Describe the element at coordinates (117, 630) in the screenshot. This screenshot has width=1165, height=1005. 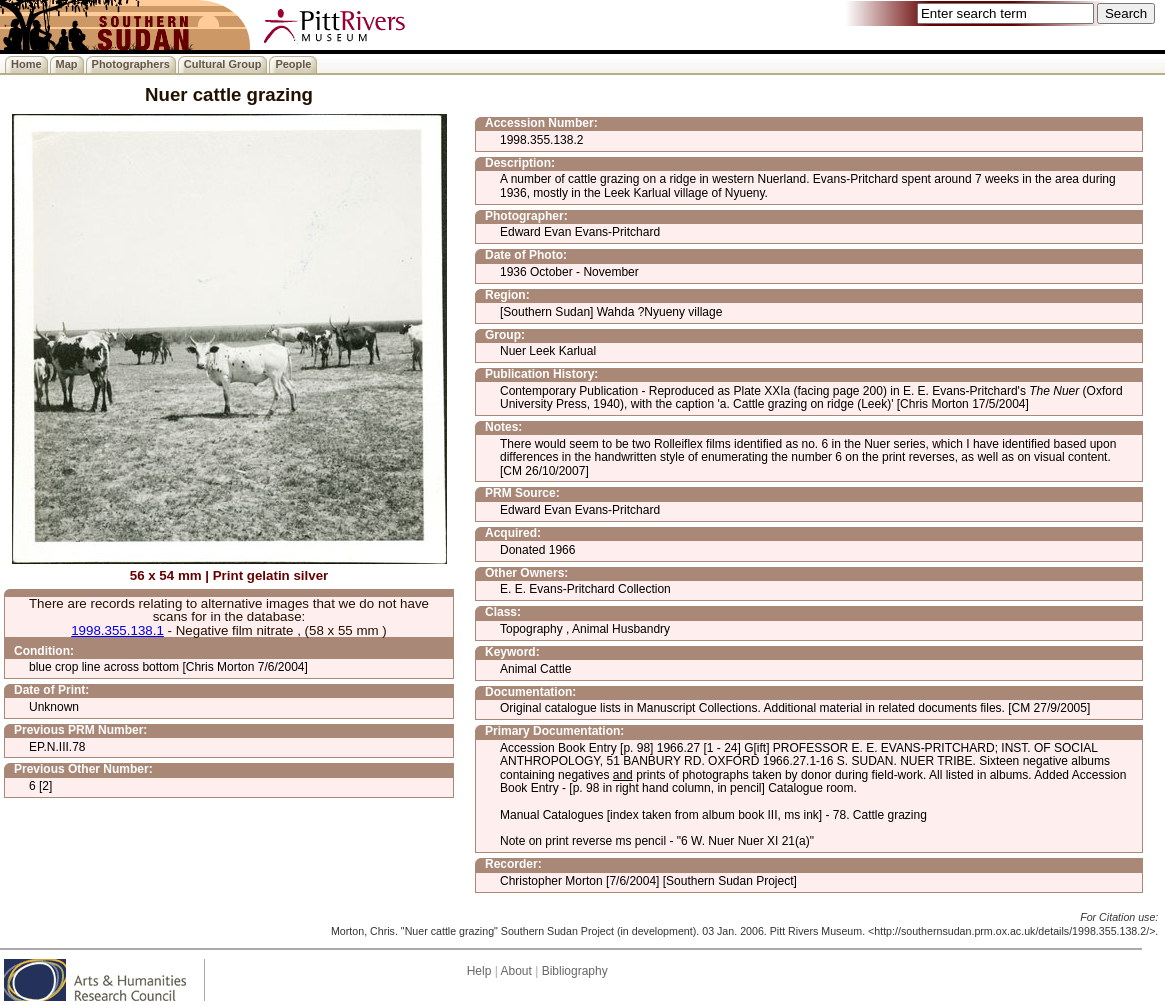
I see `1998.355.138.1` at that location.